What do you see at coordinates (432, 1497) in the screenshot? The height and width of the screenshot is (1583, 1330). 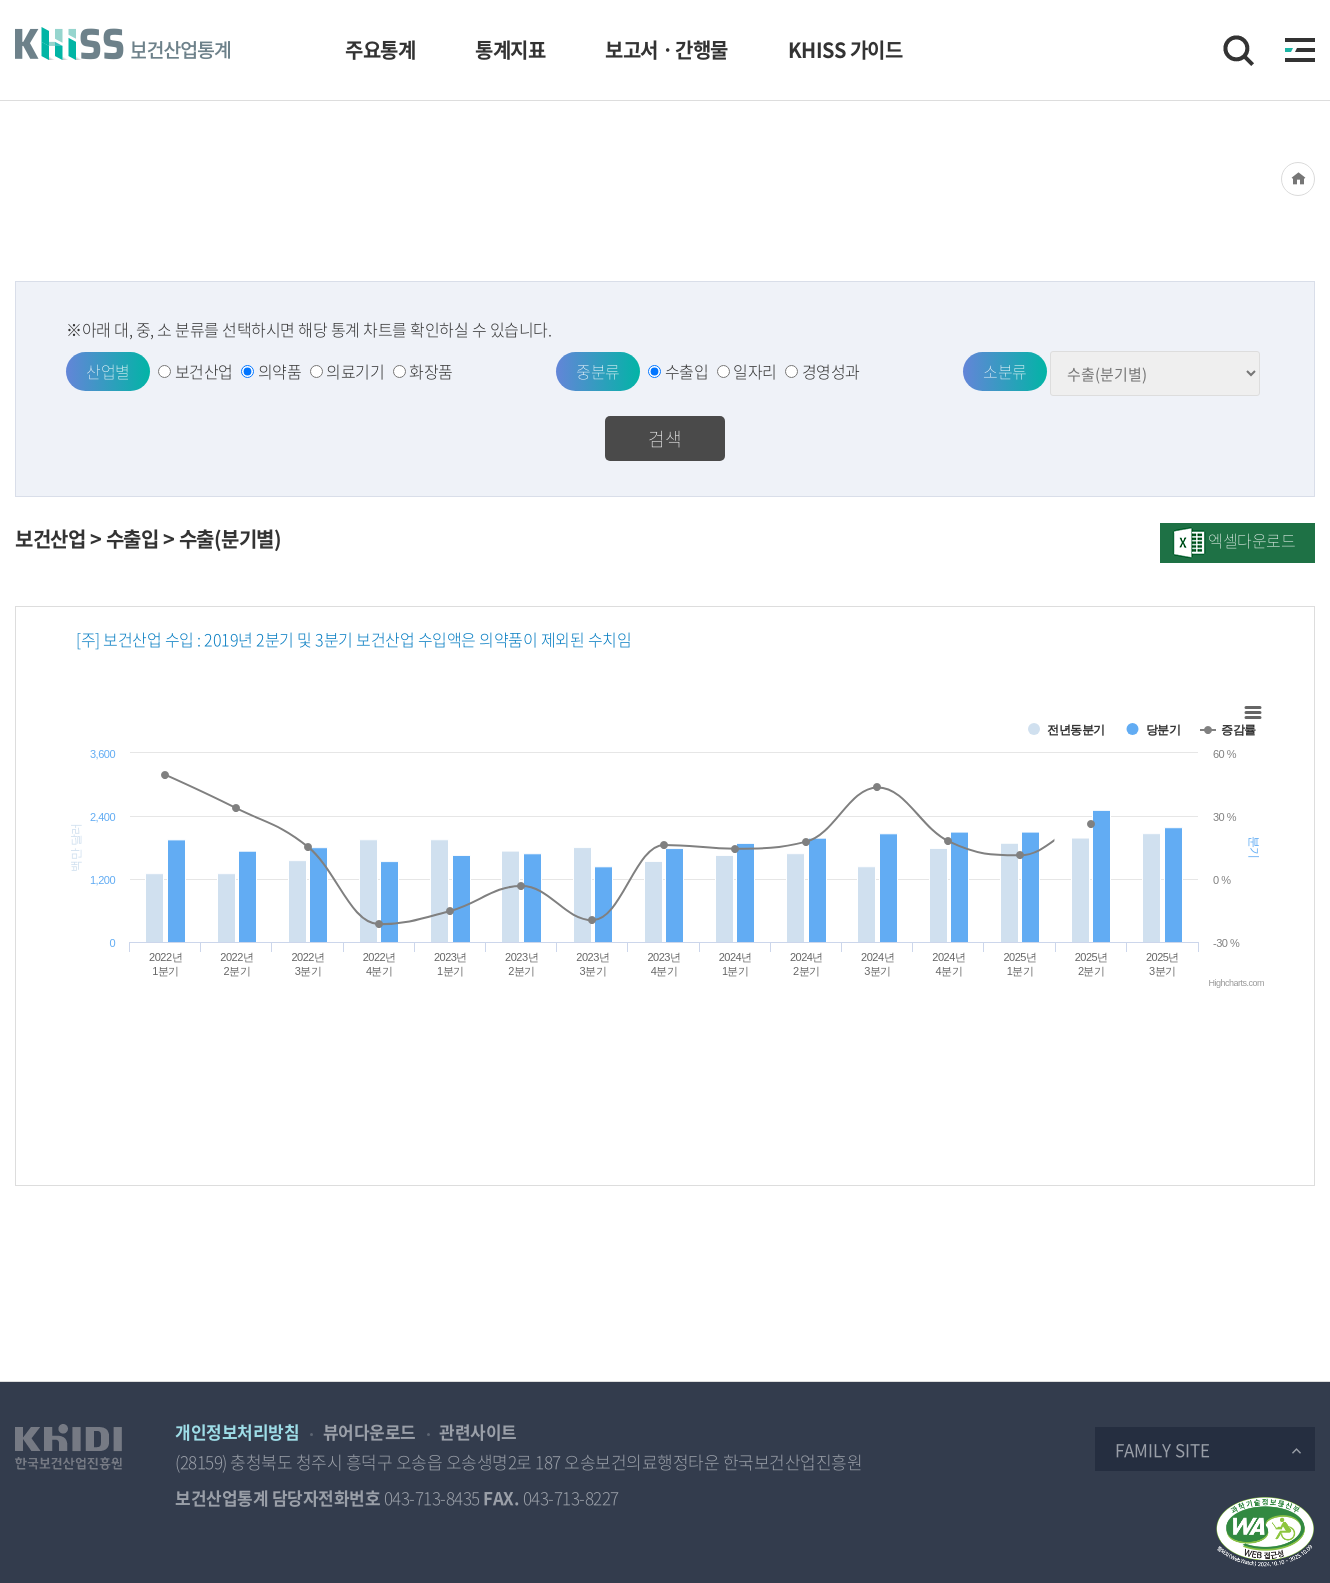 I see `043-713-8435` at bounding box center [432, 1497].